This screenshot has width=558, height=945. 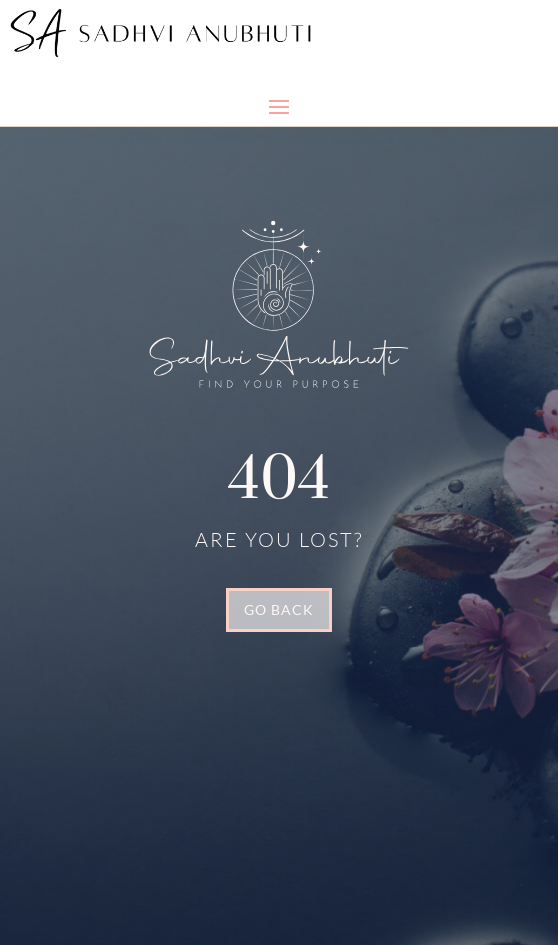 What do you see at coordinates (279, 609) in the screenshot?
I see `GO BACK` at bounding box center [279, 609].